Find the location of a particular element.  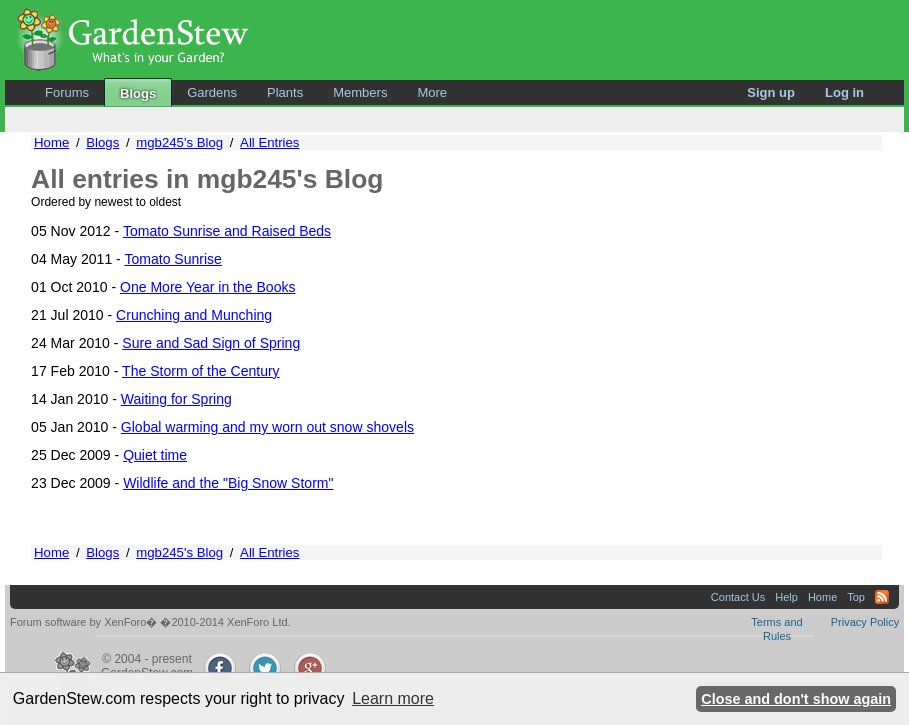

One More Year in the Books is located at coordinates (208, 287).